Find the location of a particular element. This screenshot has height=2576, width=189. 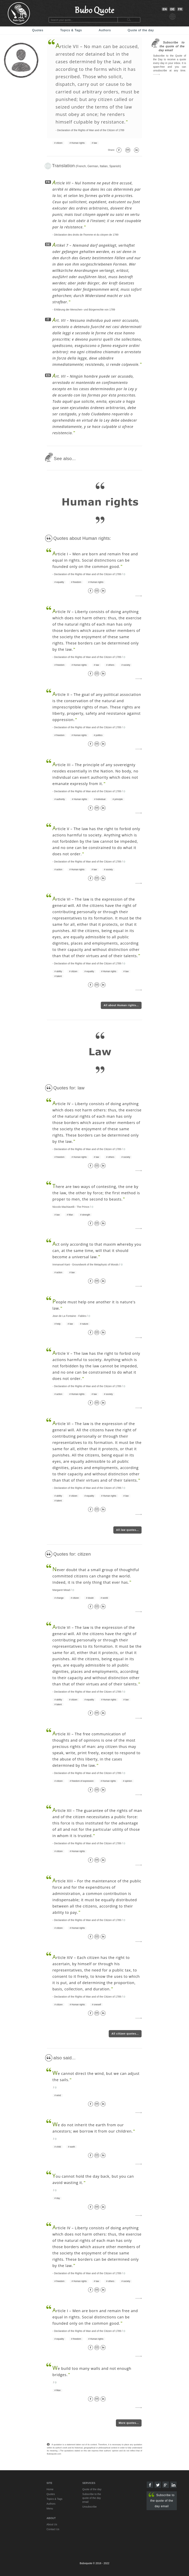

strength is located at coordinates (86, 1214).